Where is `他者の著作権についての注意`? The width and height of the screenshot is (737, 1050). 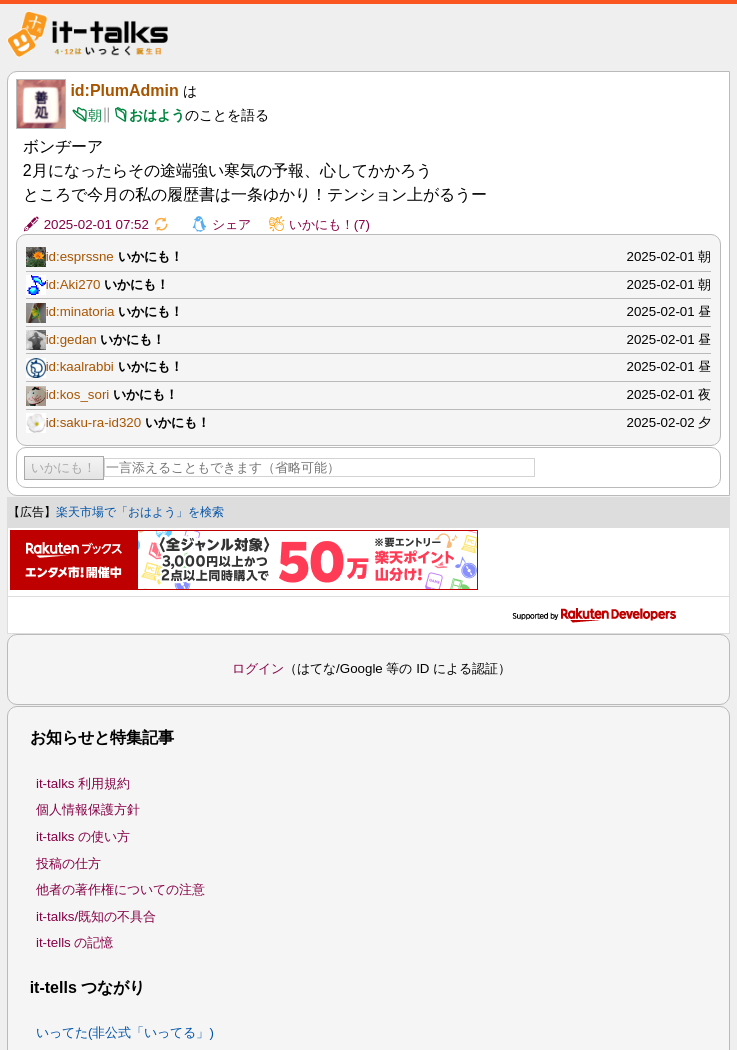 他者の著作権についての注意 is located at coordinates (120, 889).